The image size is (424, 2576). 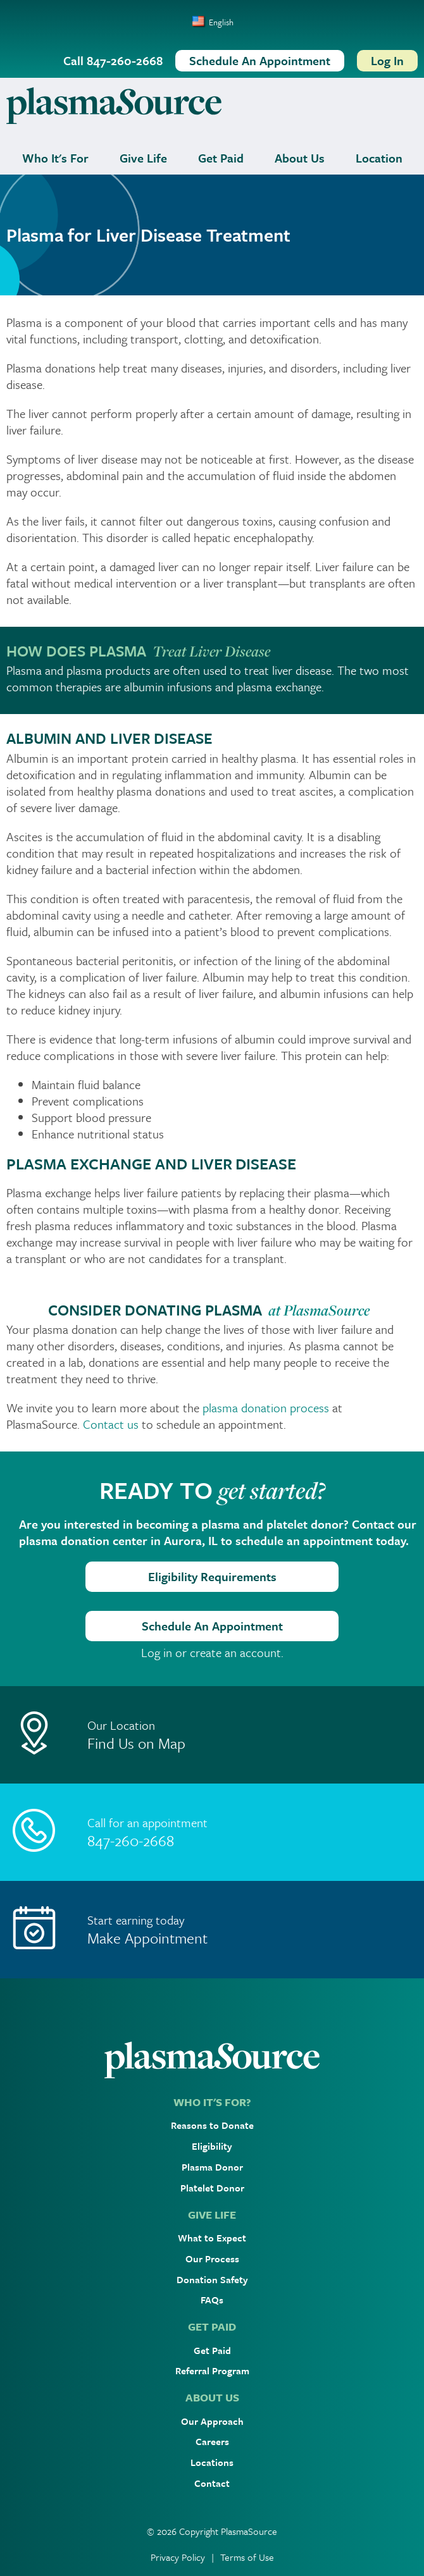 What do you see at coordinates (143, 157) in the screenshot?
I see `Give Life` at bounding box center [143, 157].